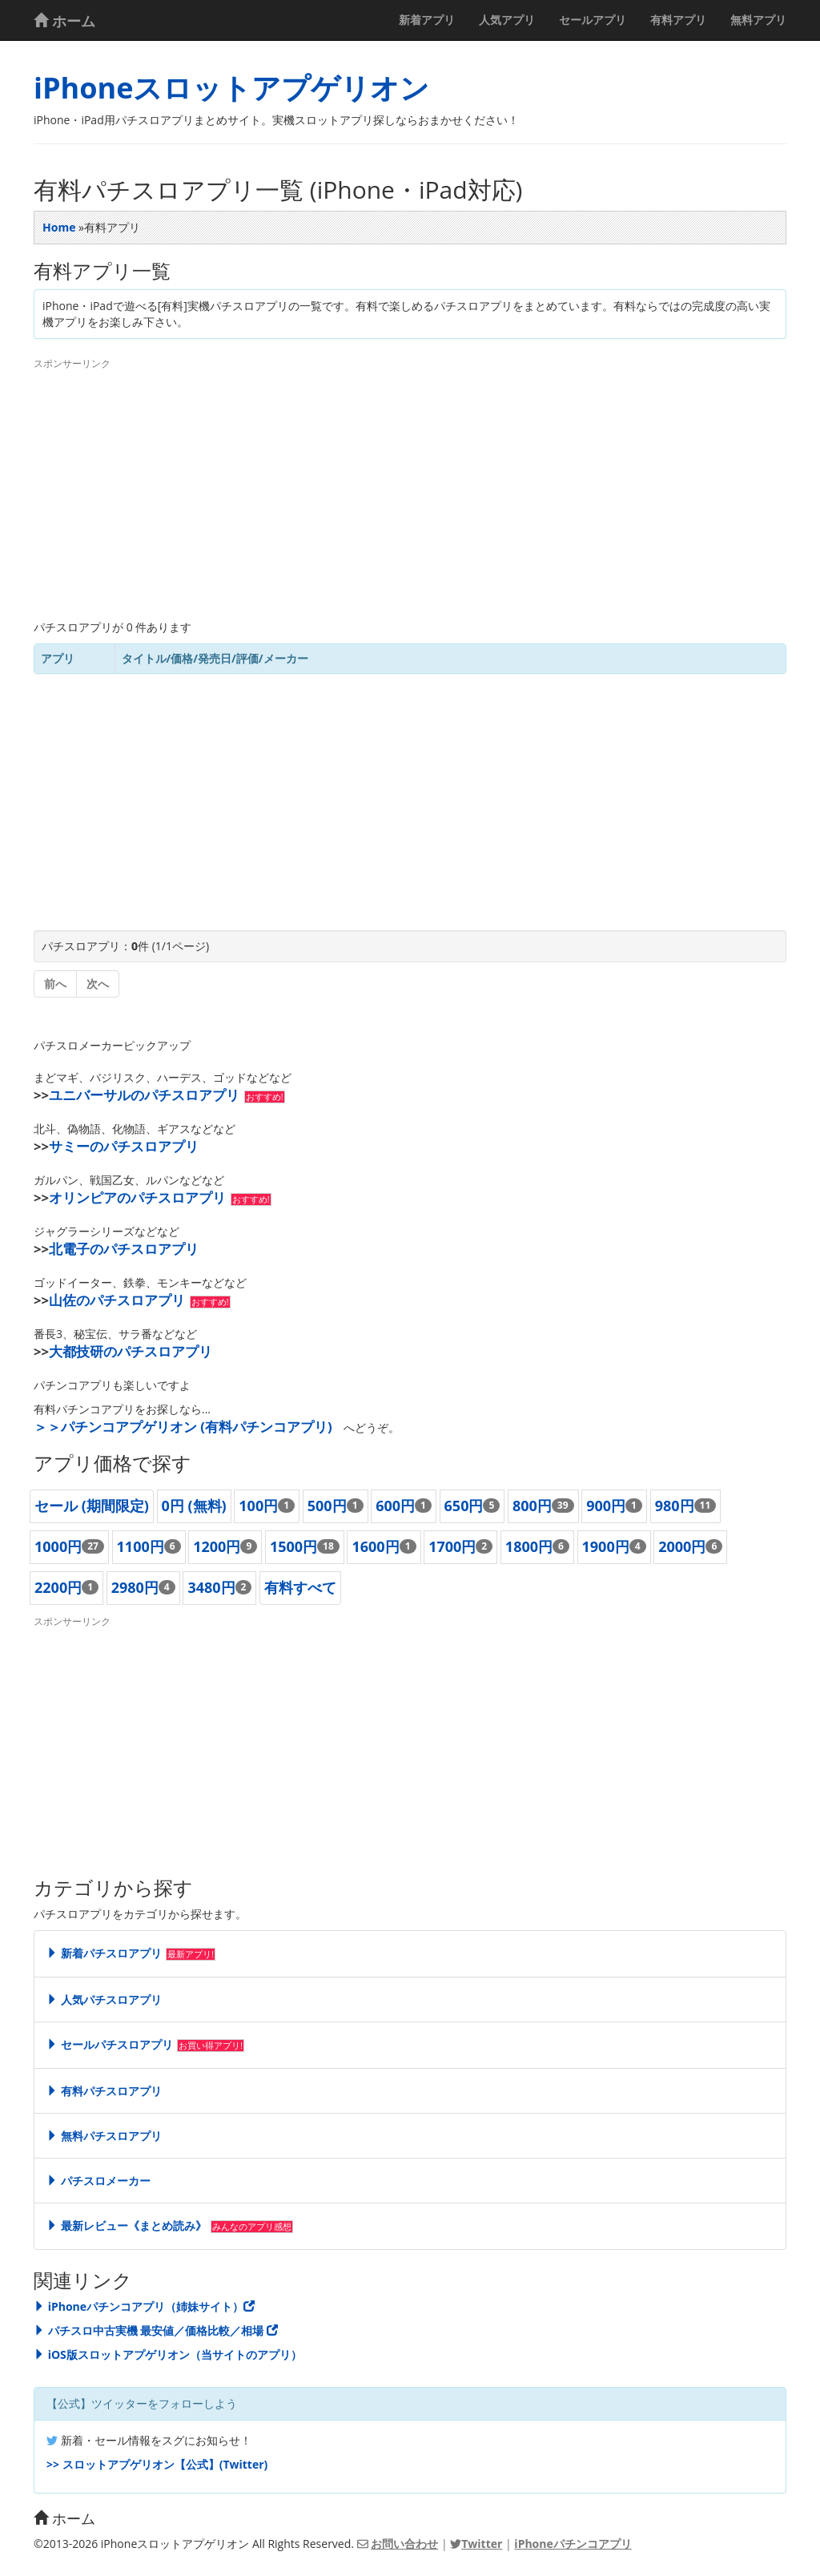 The height and width of the screenshot is (2576, 820). I want to click on セール (期間限定), so click(91, 1505).